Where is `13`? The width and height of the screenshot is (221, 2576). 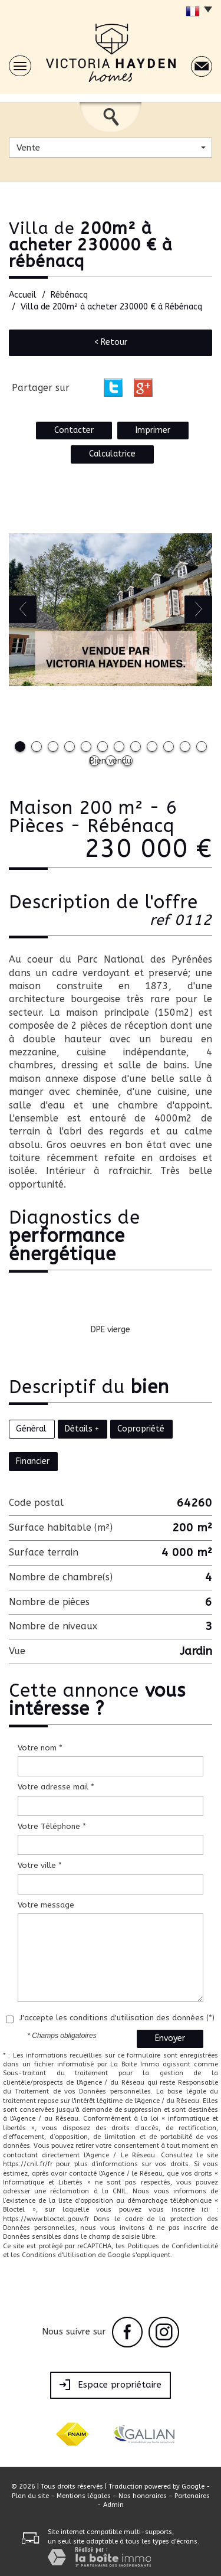 13 is located at coordinates (94, 760).